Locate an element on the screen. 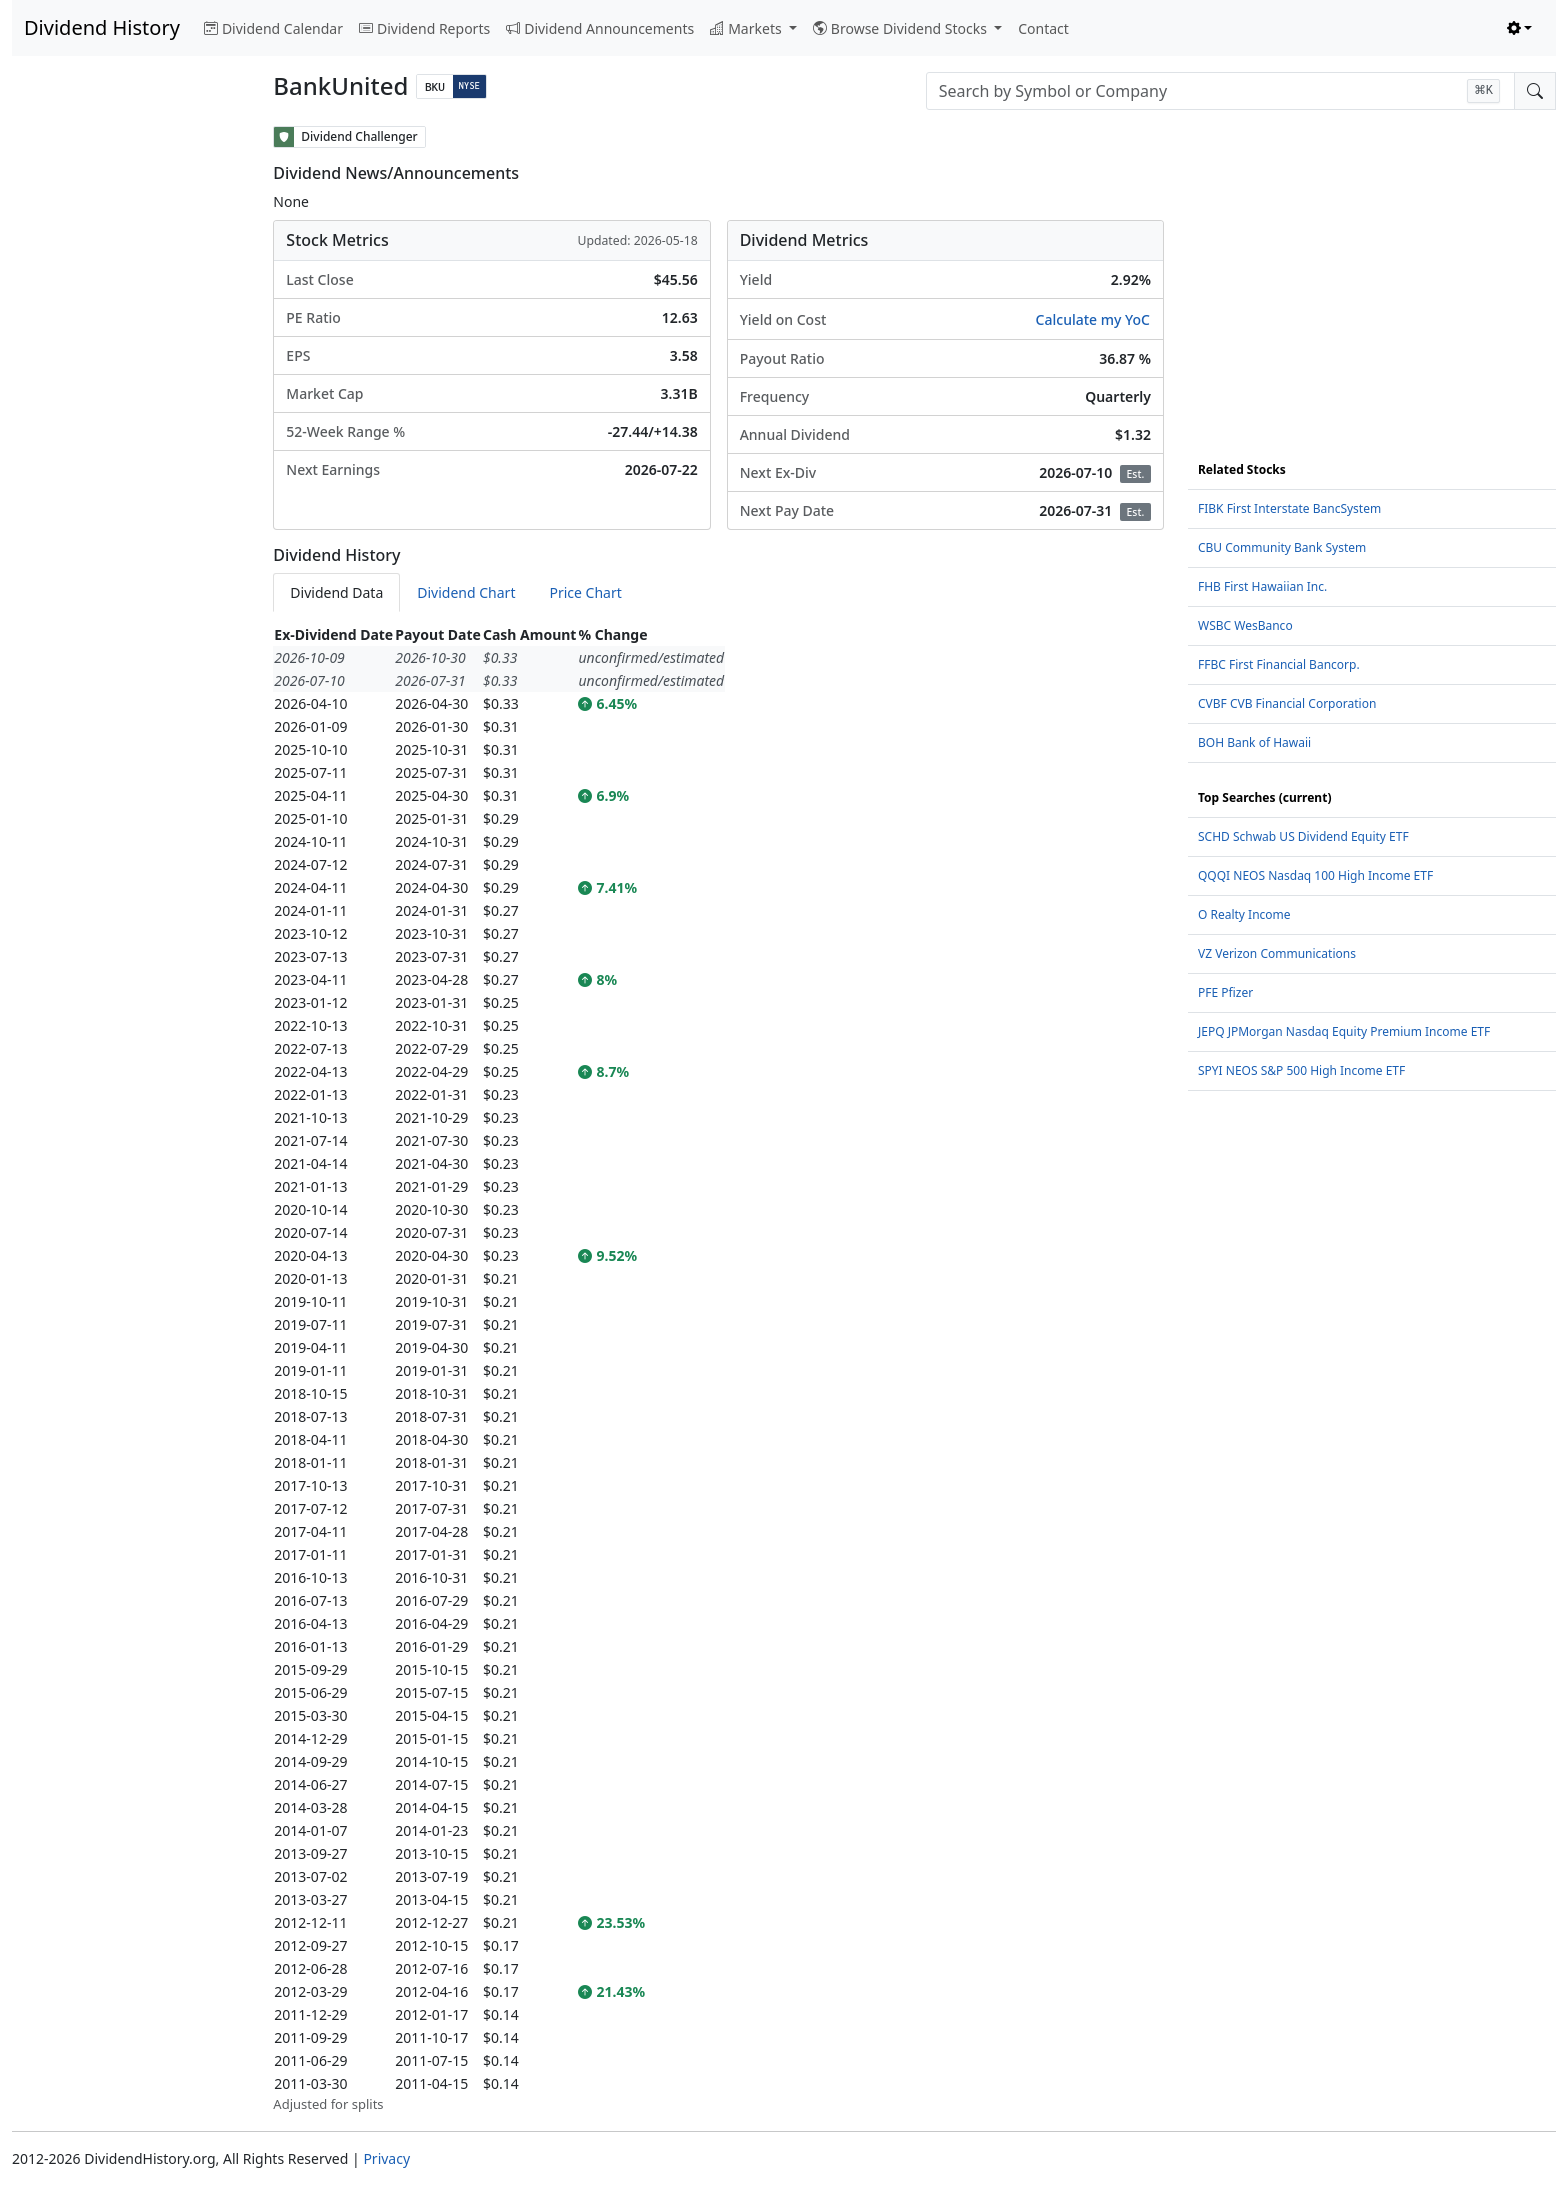 The image size is (1568, 2185). Privacy is located at coordinates (386, 2158).